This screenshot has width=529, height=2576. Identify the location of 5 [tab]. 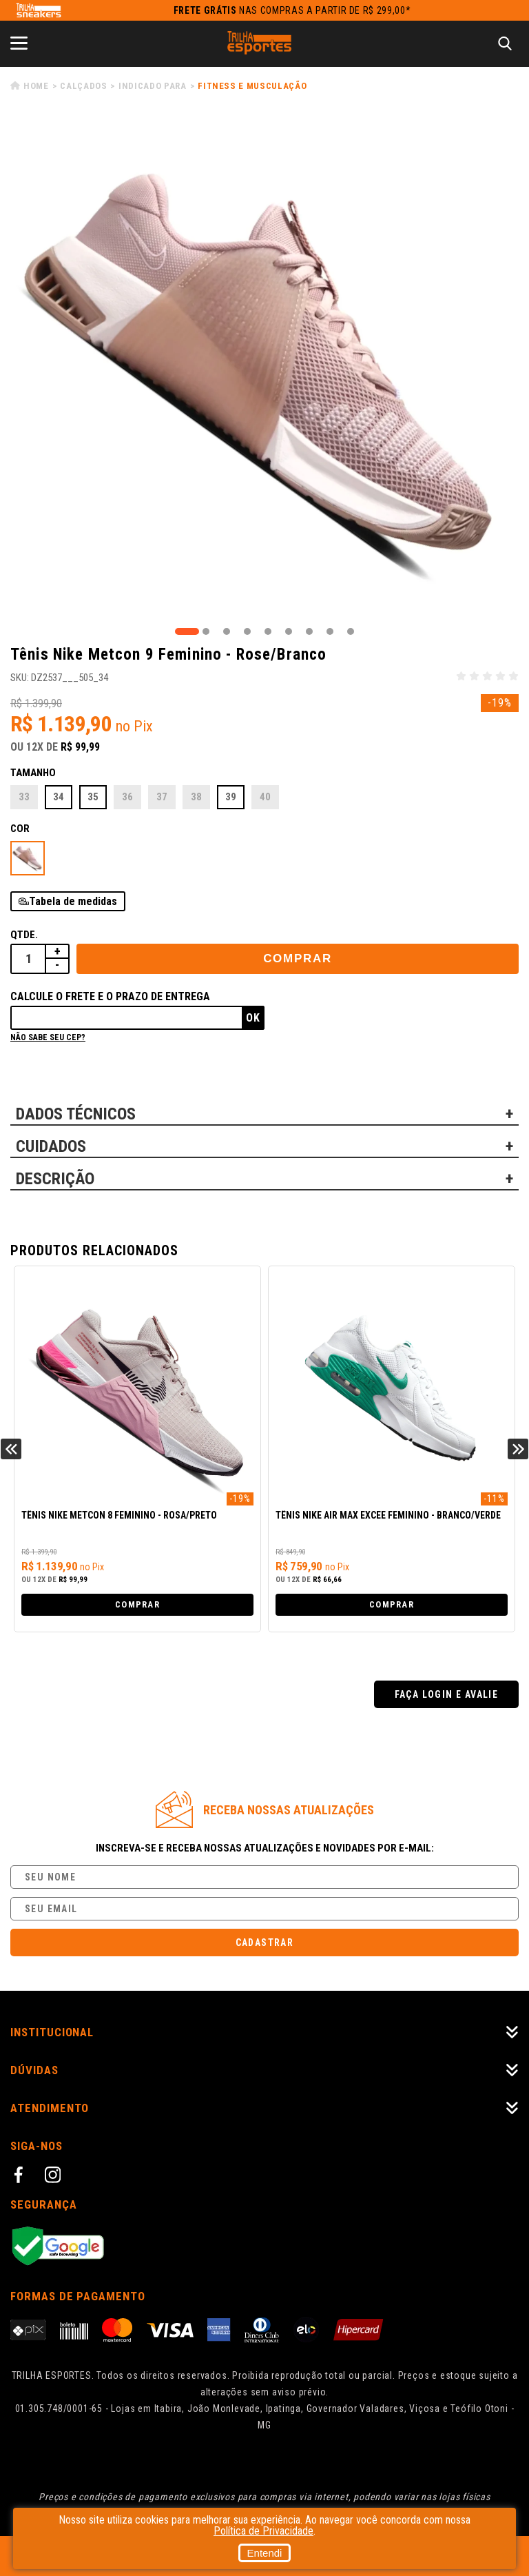
(267, 631).